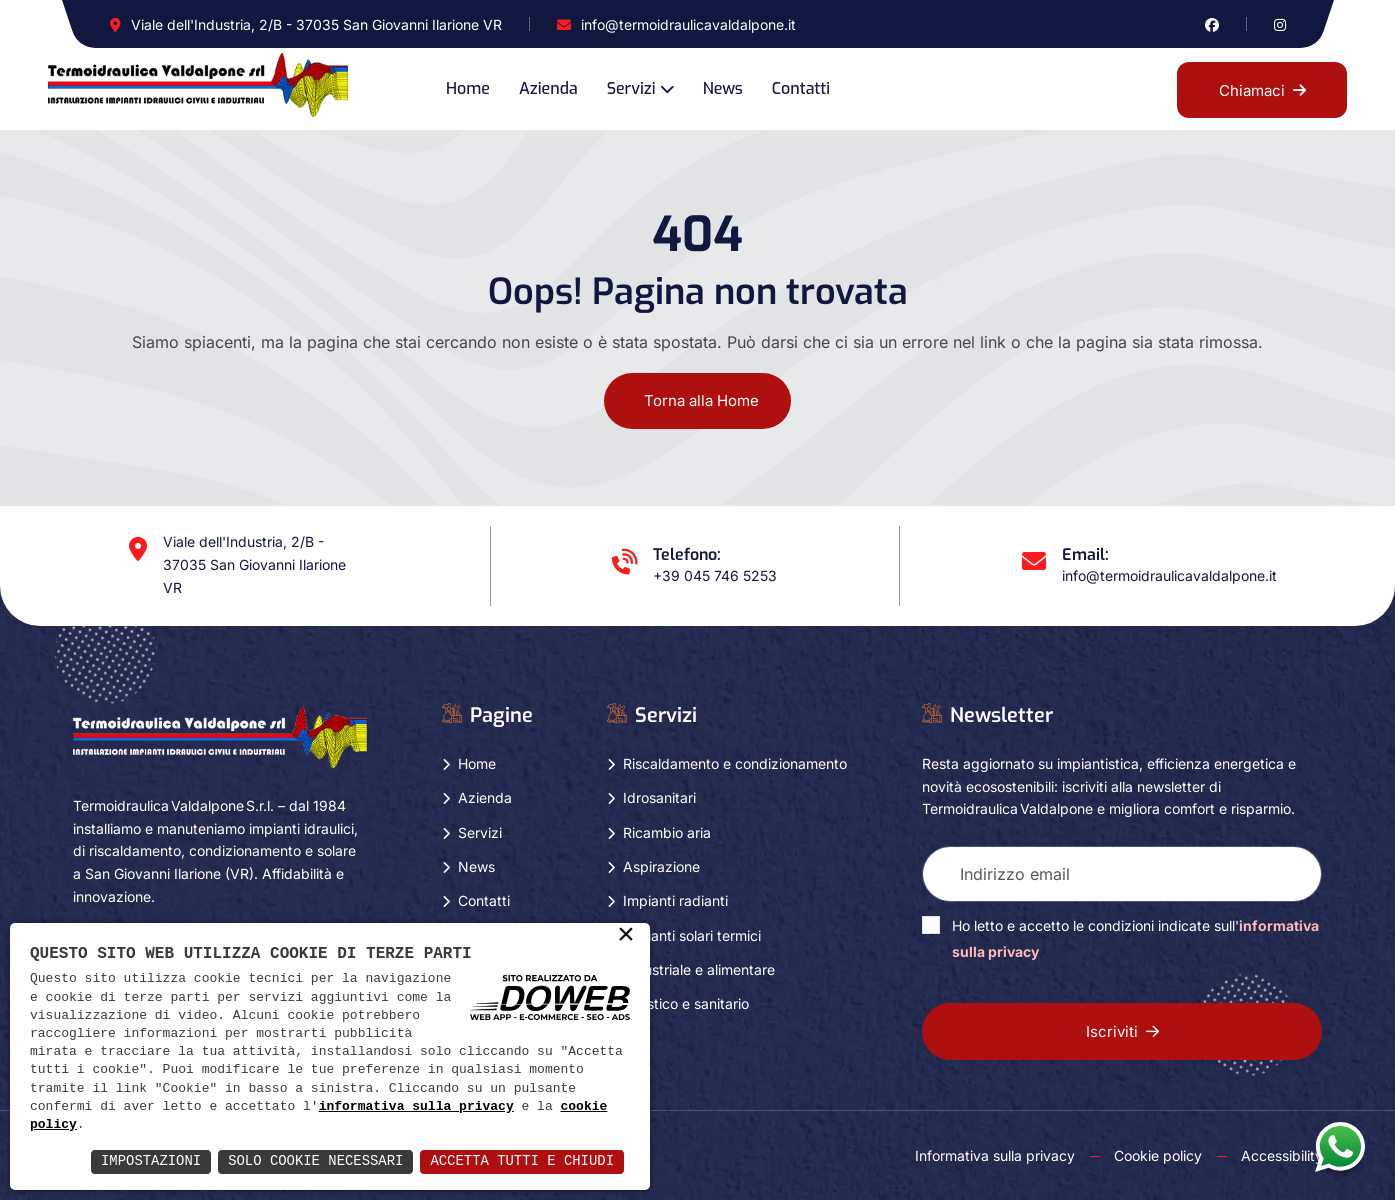  Describe the element at coordinates (686, 1003) in the screenshot. I see `Turistico e sanitario` at that location.